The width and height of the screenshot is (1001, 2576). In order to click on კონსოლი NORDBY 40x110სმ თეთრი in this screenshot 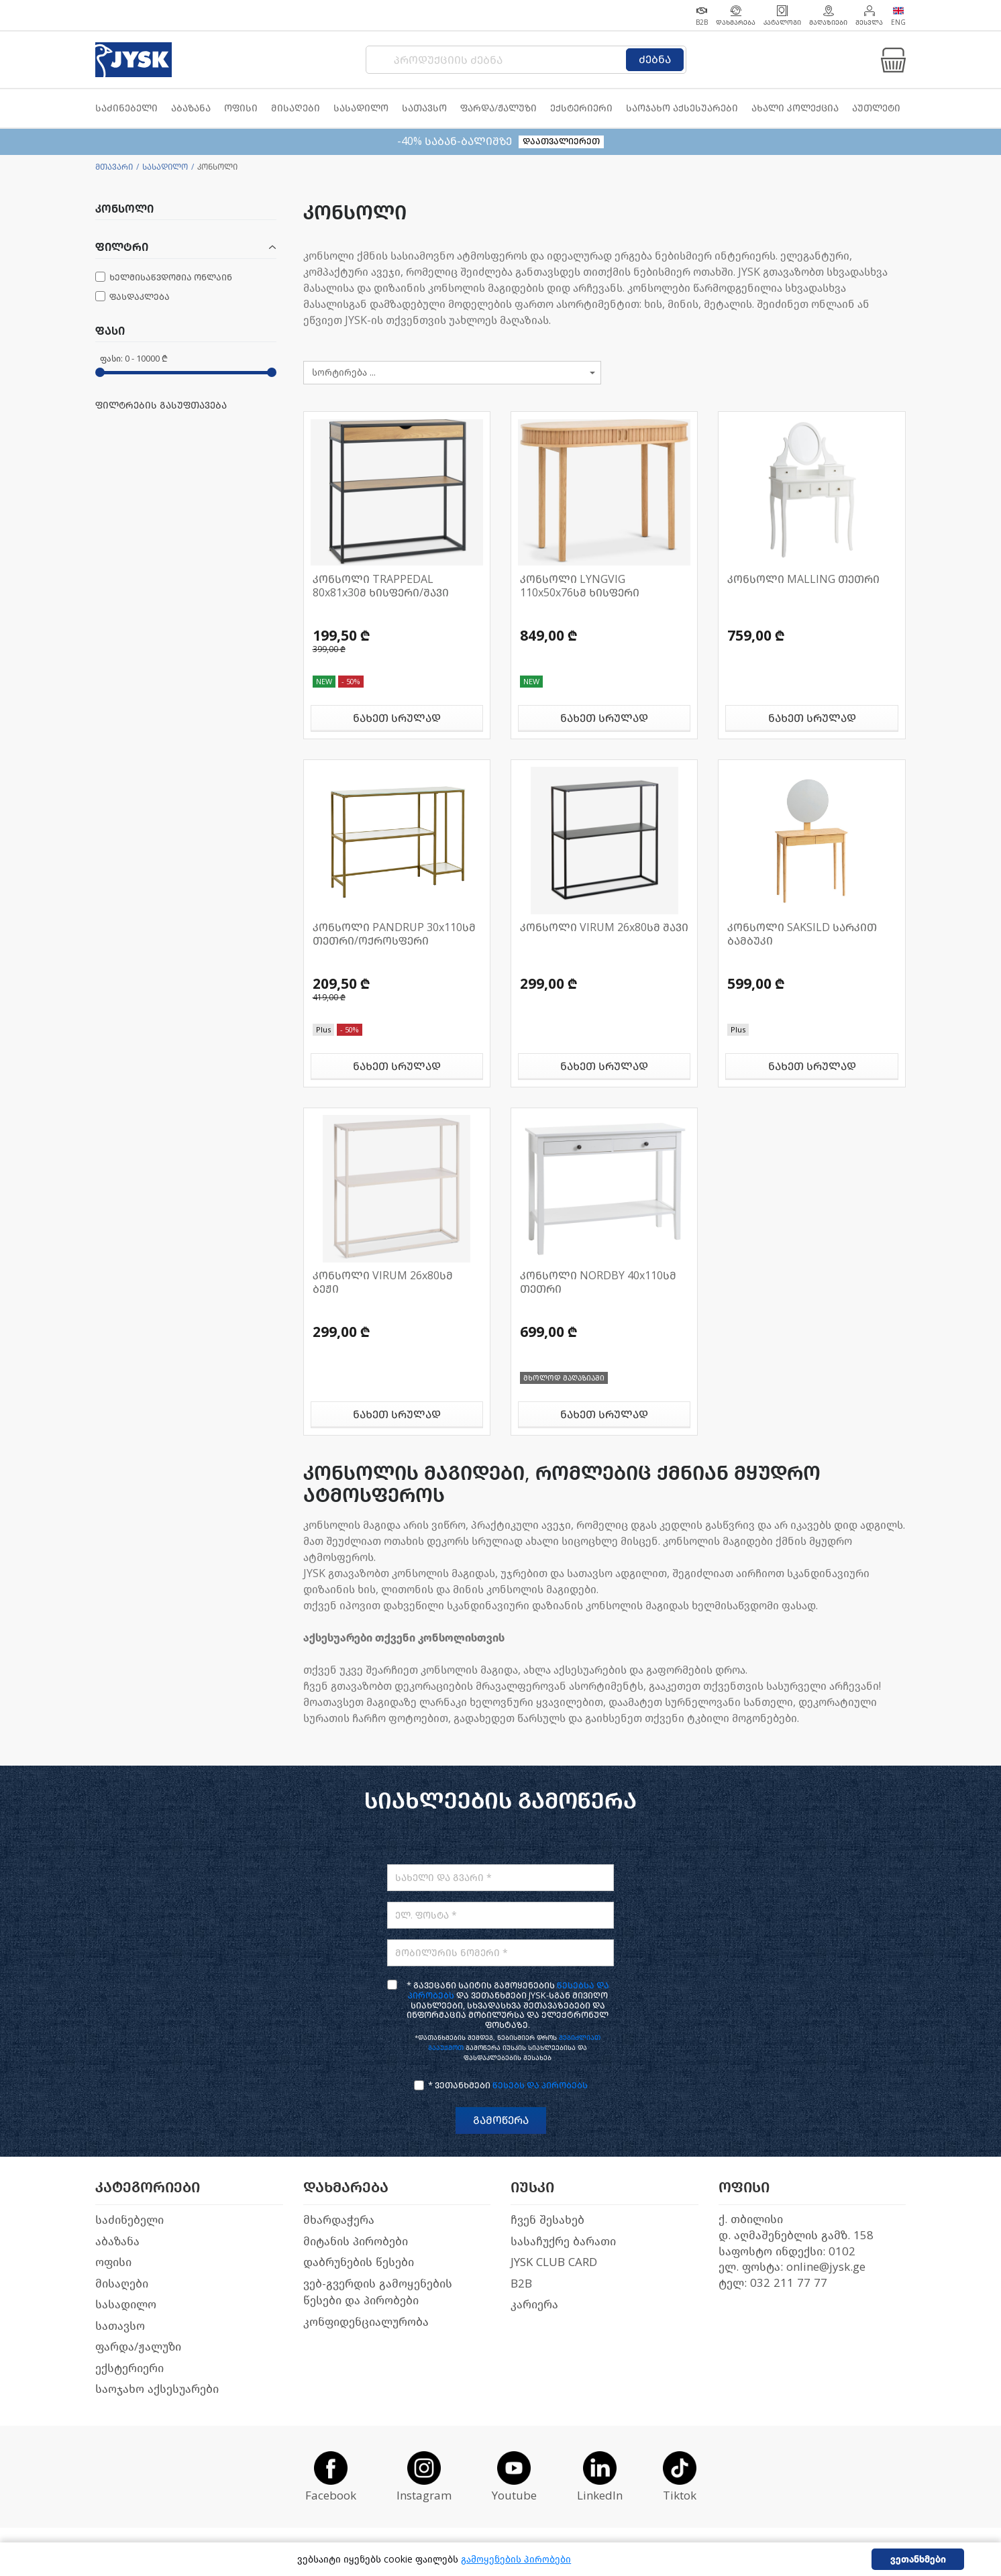, I will do `click(598, 1282)`.